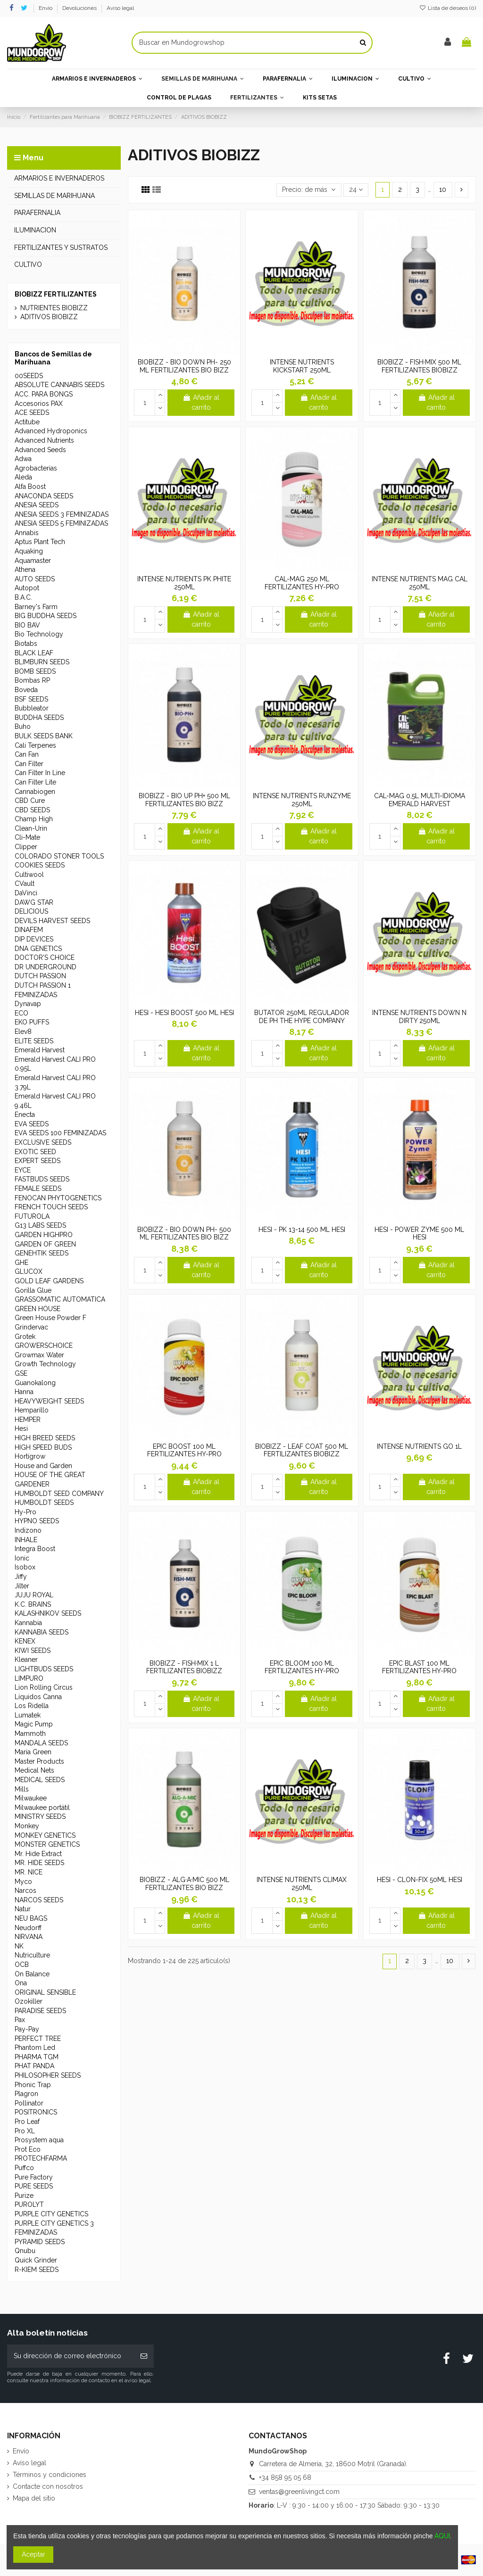  What do you see at coordinates (34, 1724) in the screenshot?
I see `Magic Pump` at bounding box center [34, 1724].